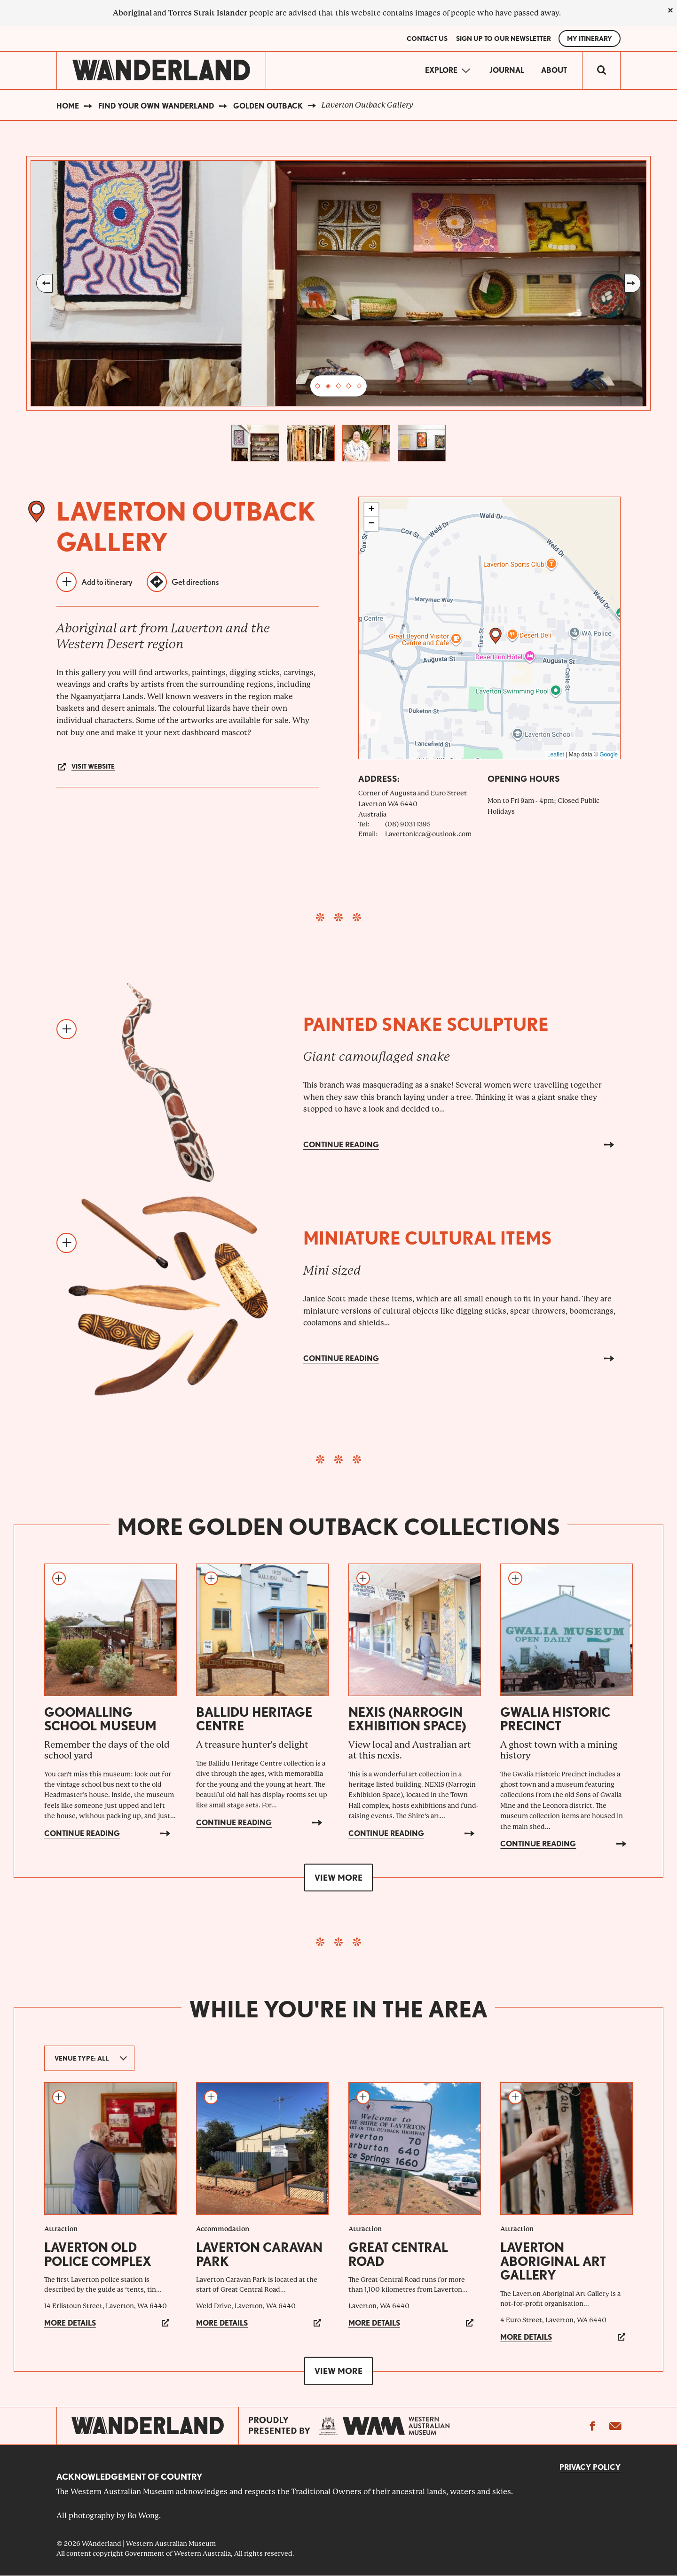 The height and width of the screenshot is (2576, 677). What do you see at coordinates (268, 105) in the screenshot?
I see `Golden Outback` at bounding box center [268, 105].